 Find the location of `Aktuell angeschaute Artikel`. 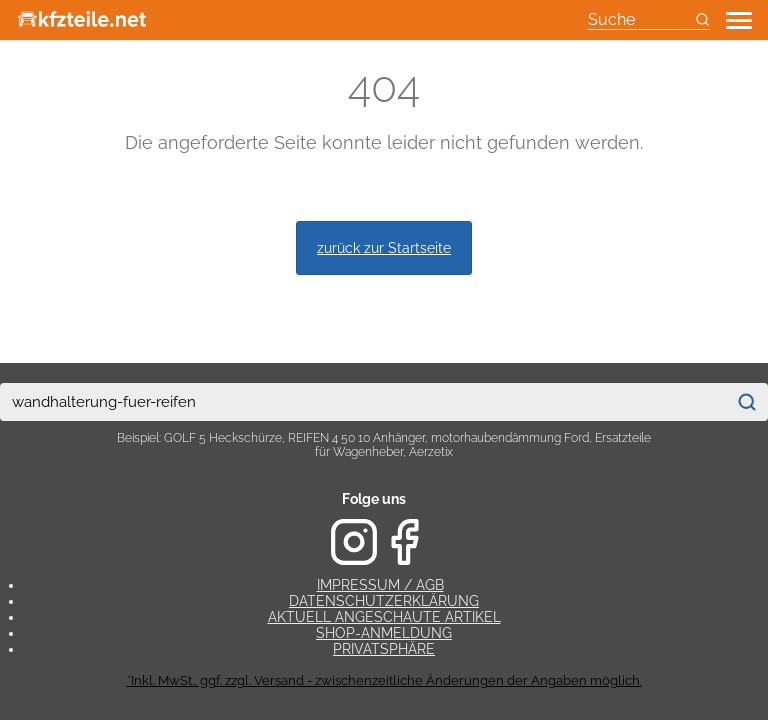

Aktuell angeschaute Artikel is located at coordinates (384, 617).